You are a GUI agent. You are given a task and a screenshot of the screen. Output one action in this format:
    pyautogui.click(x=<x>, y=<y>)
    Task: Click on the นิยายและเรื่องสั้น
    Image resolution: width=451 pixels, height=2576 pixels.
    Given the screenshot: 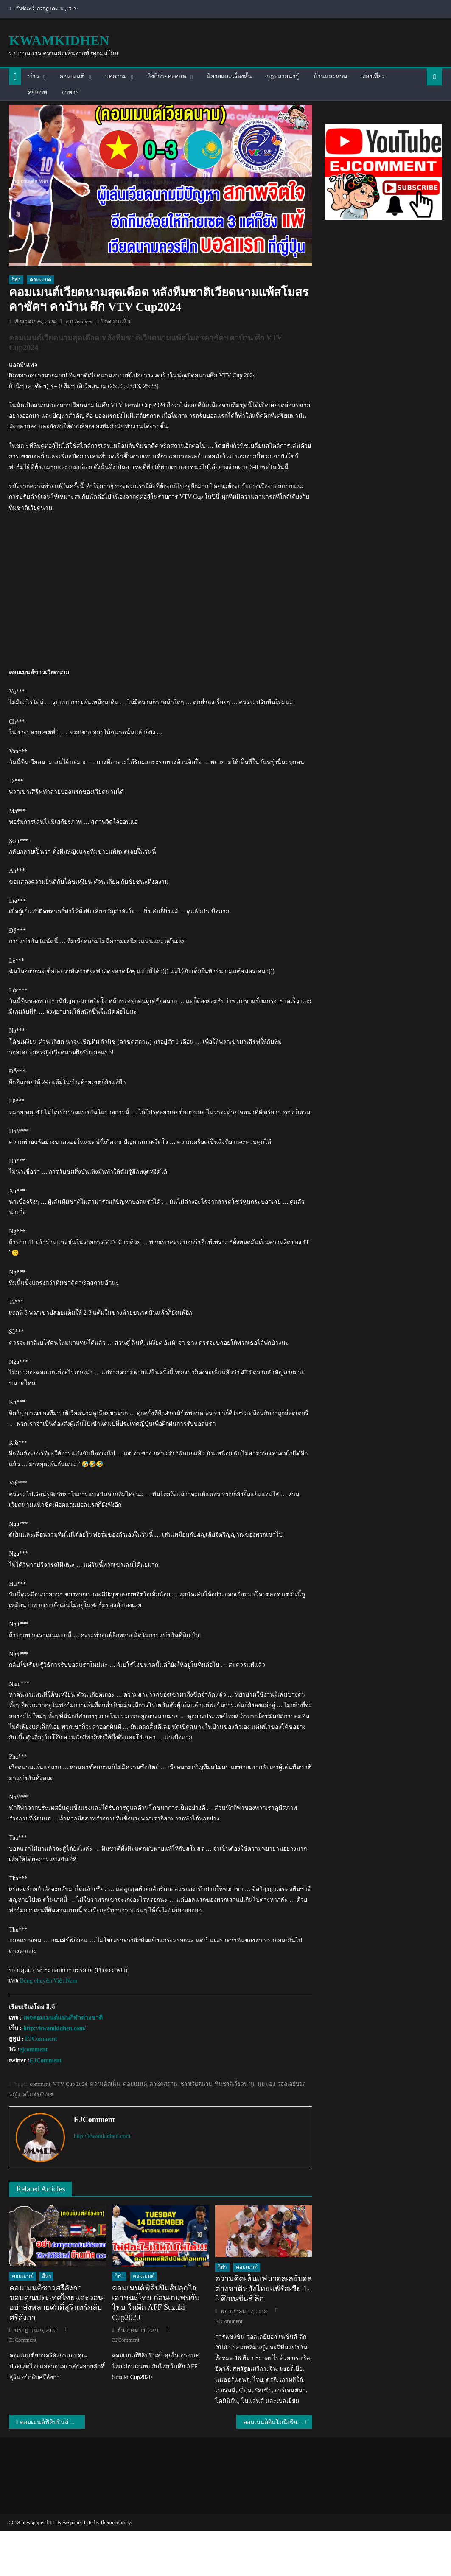 What is the action you would take?
    pyautogui.click(x=229, y=76)
    